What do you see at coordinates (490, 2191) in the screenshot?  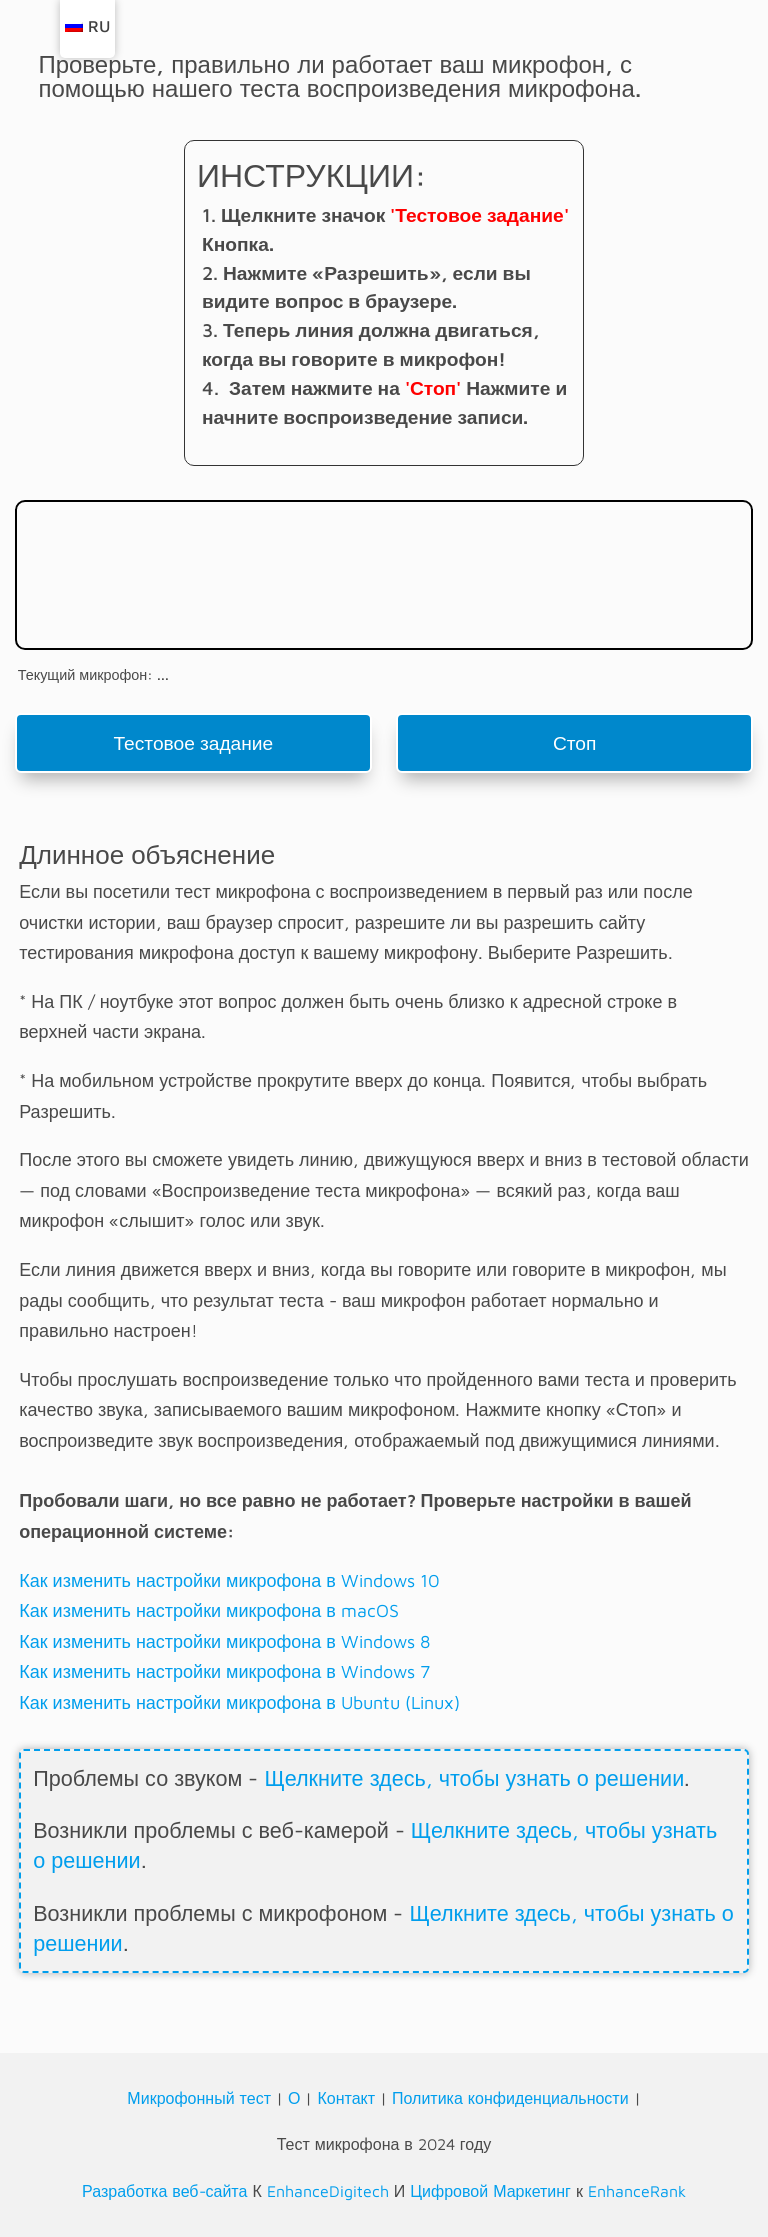 I see `Цифровой Маркетинг` at bounding box center [490, 2191].